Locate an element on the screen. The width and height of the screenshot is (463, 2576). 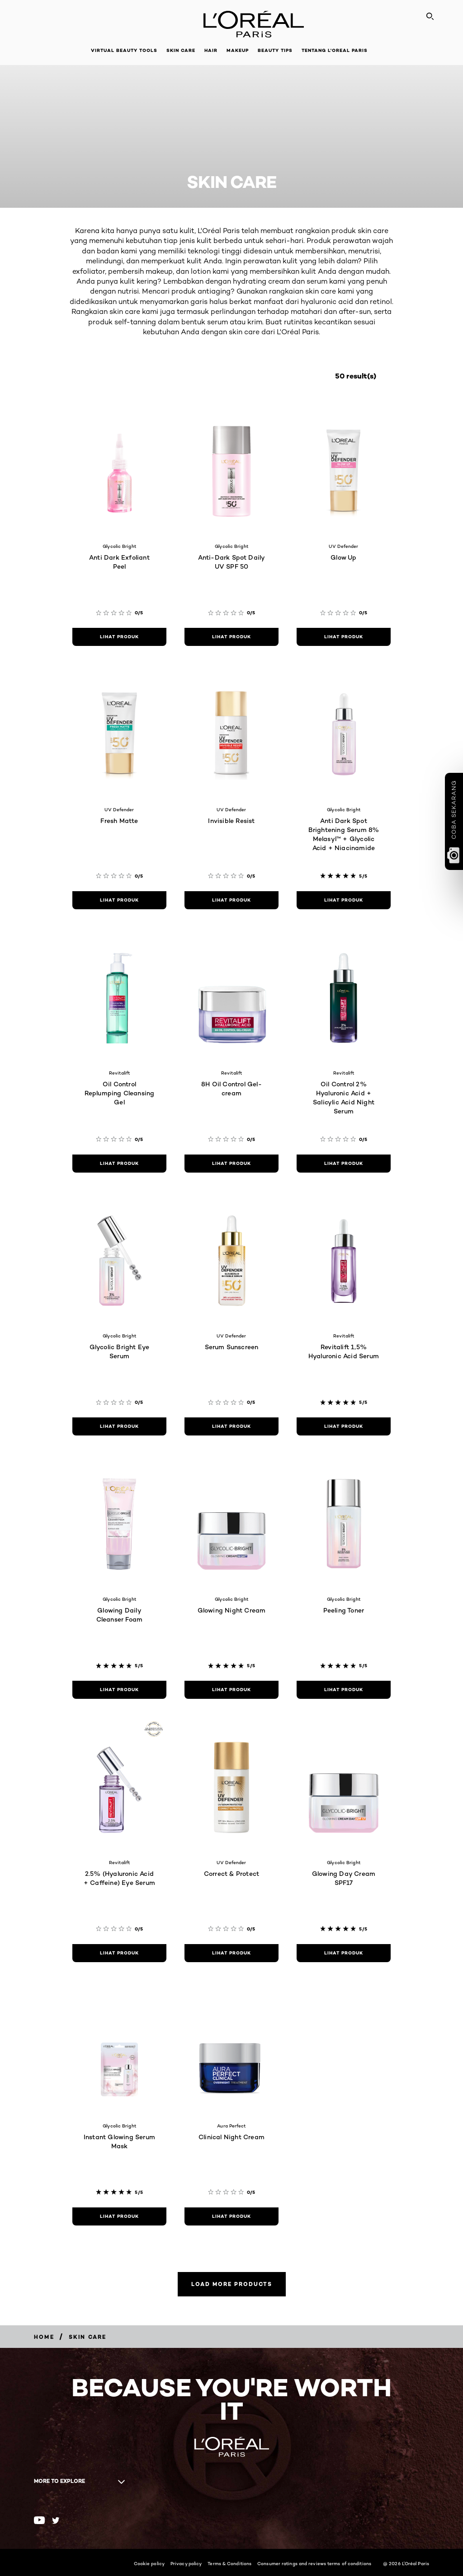
Cookie policy is located at coordinates (149, 2563).